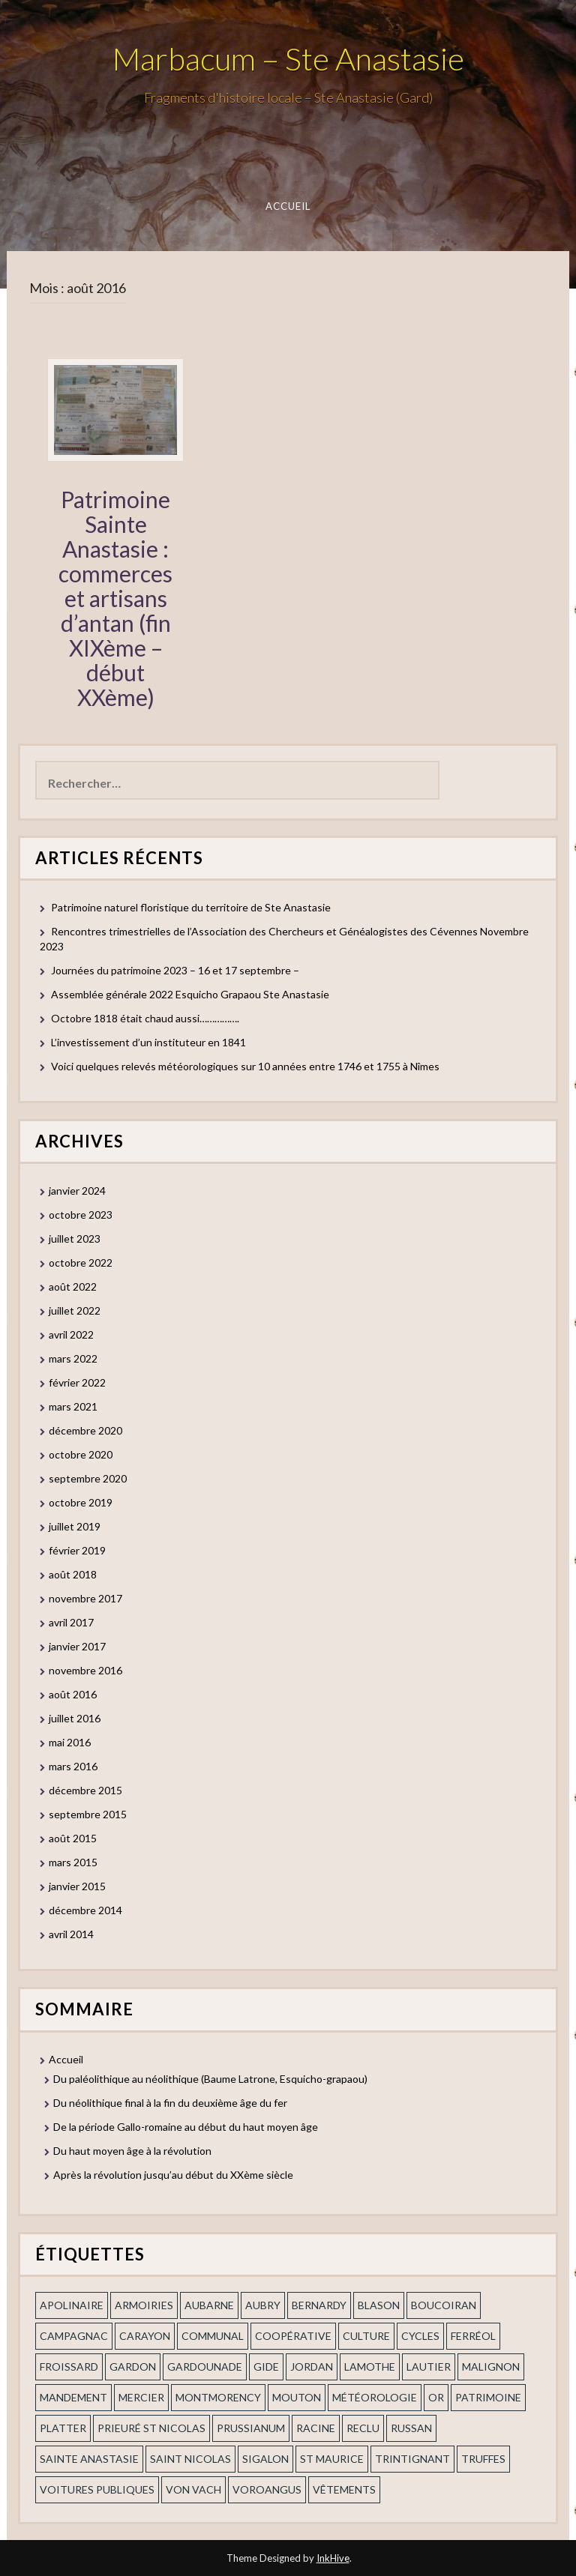  Describe the element at coordinates (80, 1454) in the screenshot. I see `octobre 2020` at that location.